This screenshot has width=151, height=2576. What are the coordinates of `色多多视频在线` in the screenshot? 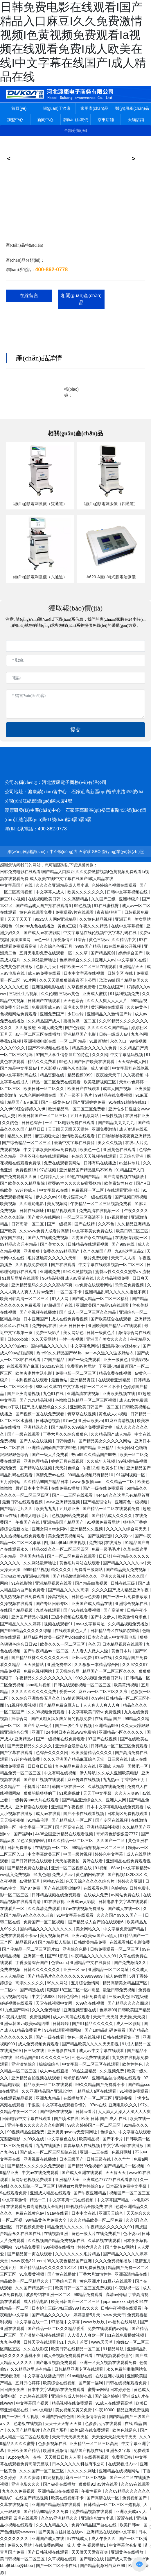 It's located at (53, 2443).